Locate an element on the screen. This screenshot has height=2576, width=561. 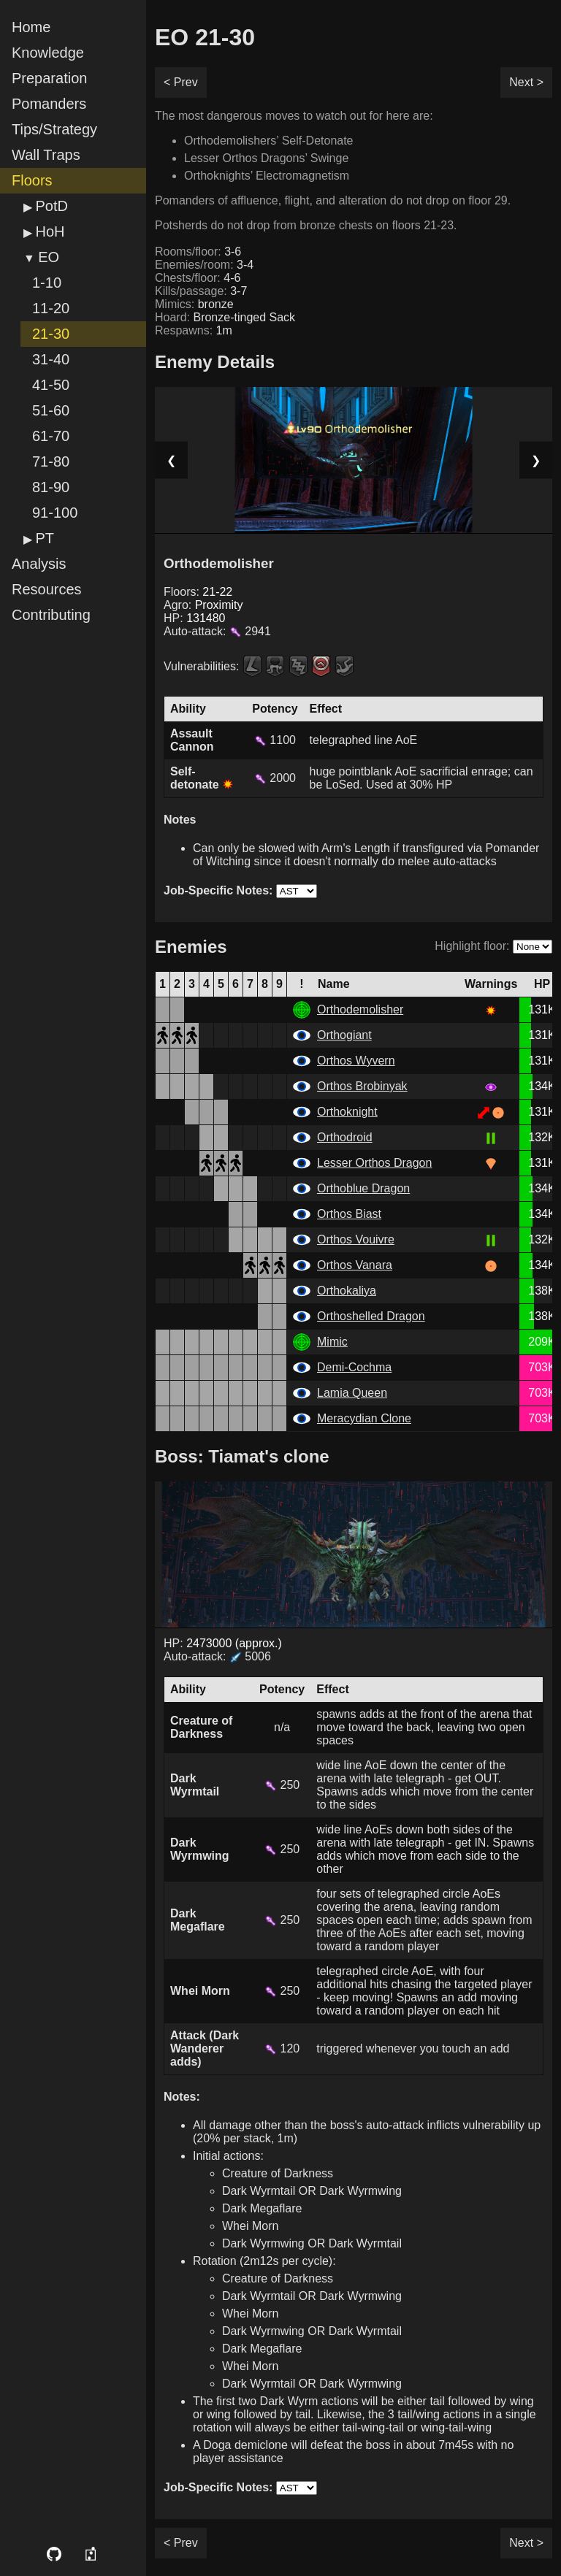
Orthos Vanara is located at coordinates (354, 1265).